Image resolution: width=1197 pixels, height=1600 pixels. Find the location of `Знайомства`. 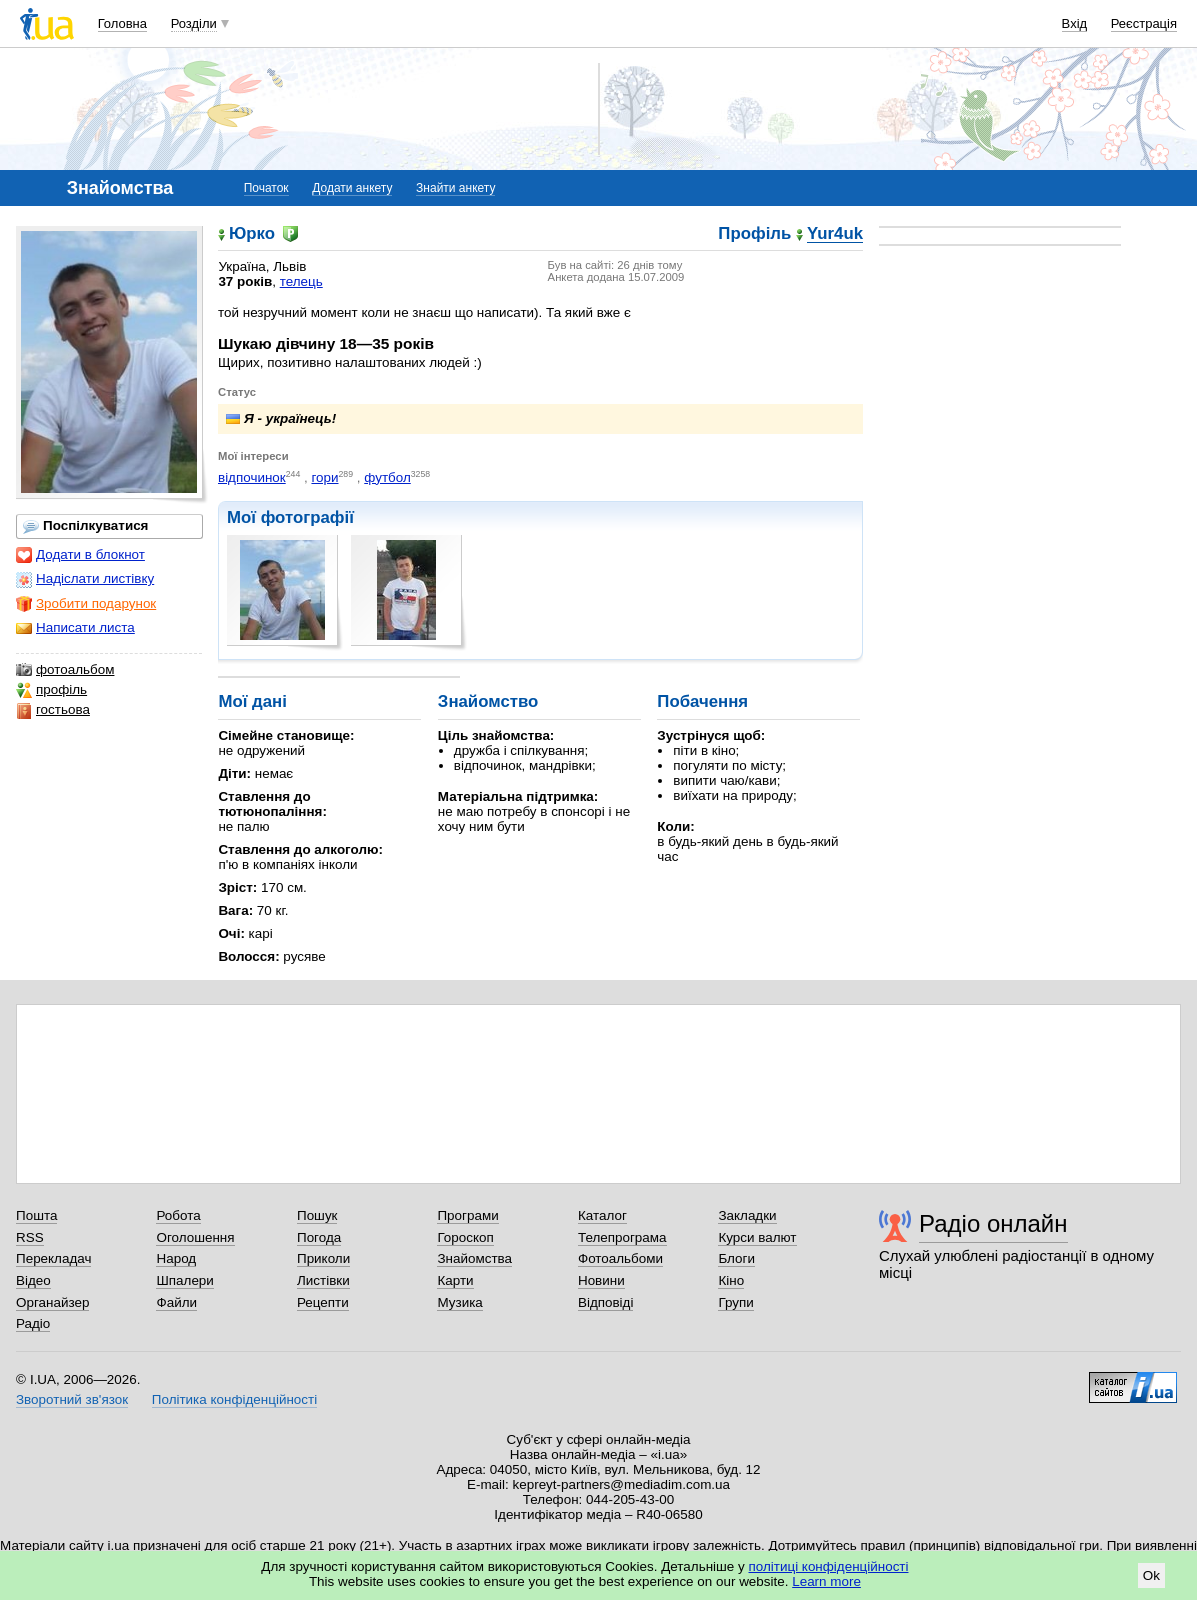

Знайомства is located at coordinates (474, 1258).